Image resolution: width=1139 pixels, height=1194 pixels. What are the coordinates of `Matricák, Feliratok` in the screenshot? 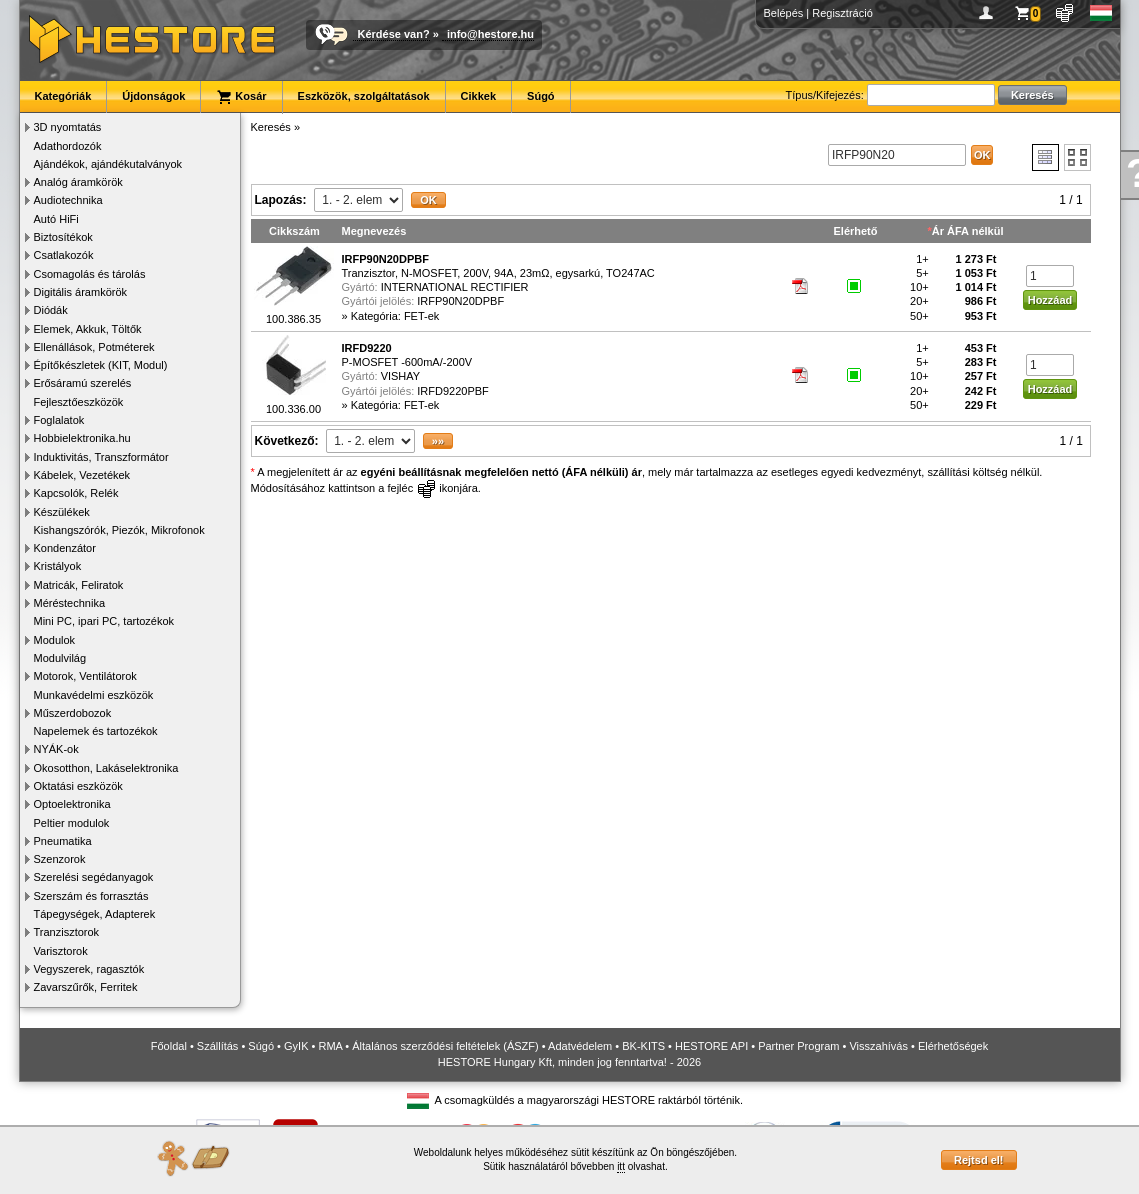 It's located at (79, 585).